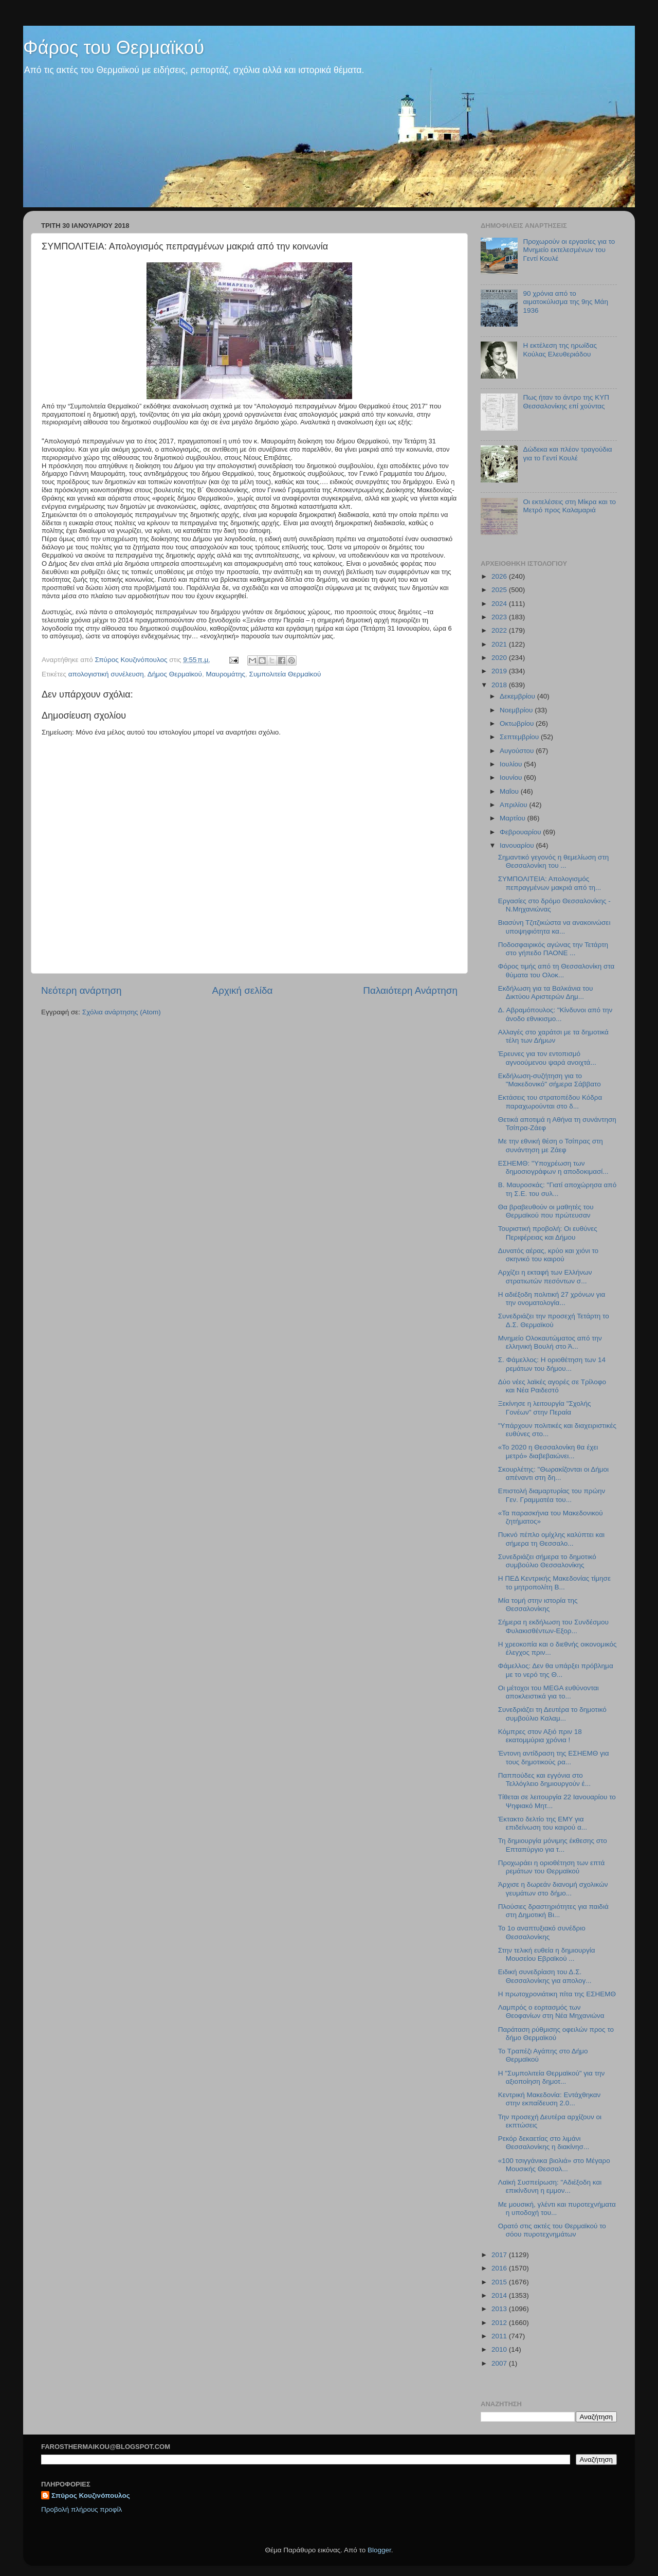  What do you see at coordinates (542, 1823) in the screenshot?
I see `Έκτακτο δελτίο της ΕΜΥ για επιδείνωση του καιρού α...` at bounding box center [542, 1823].